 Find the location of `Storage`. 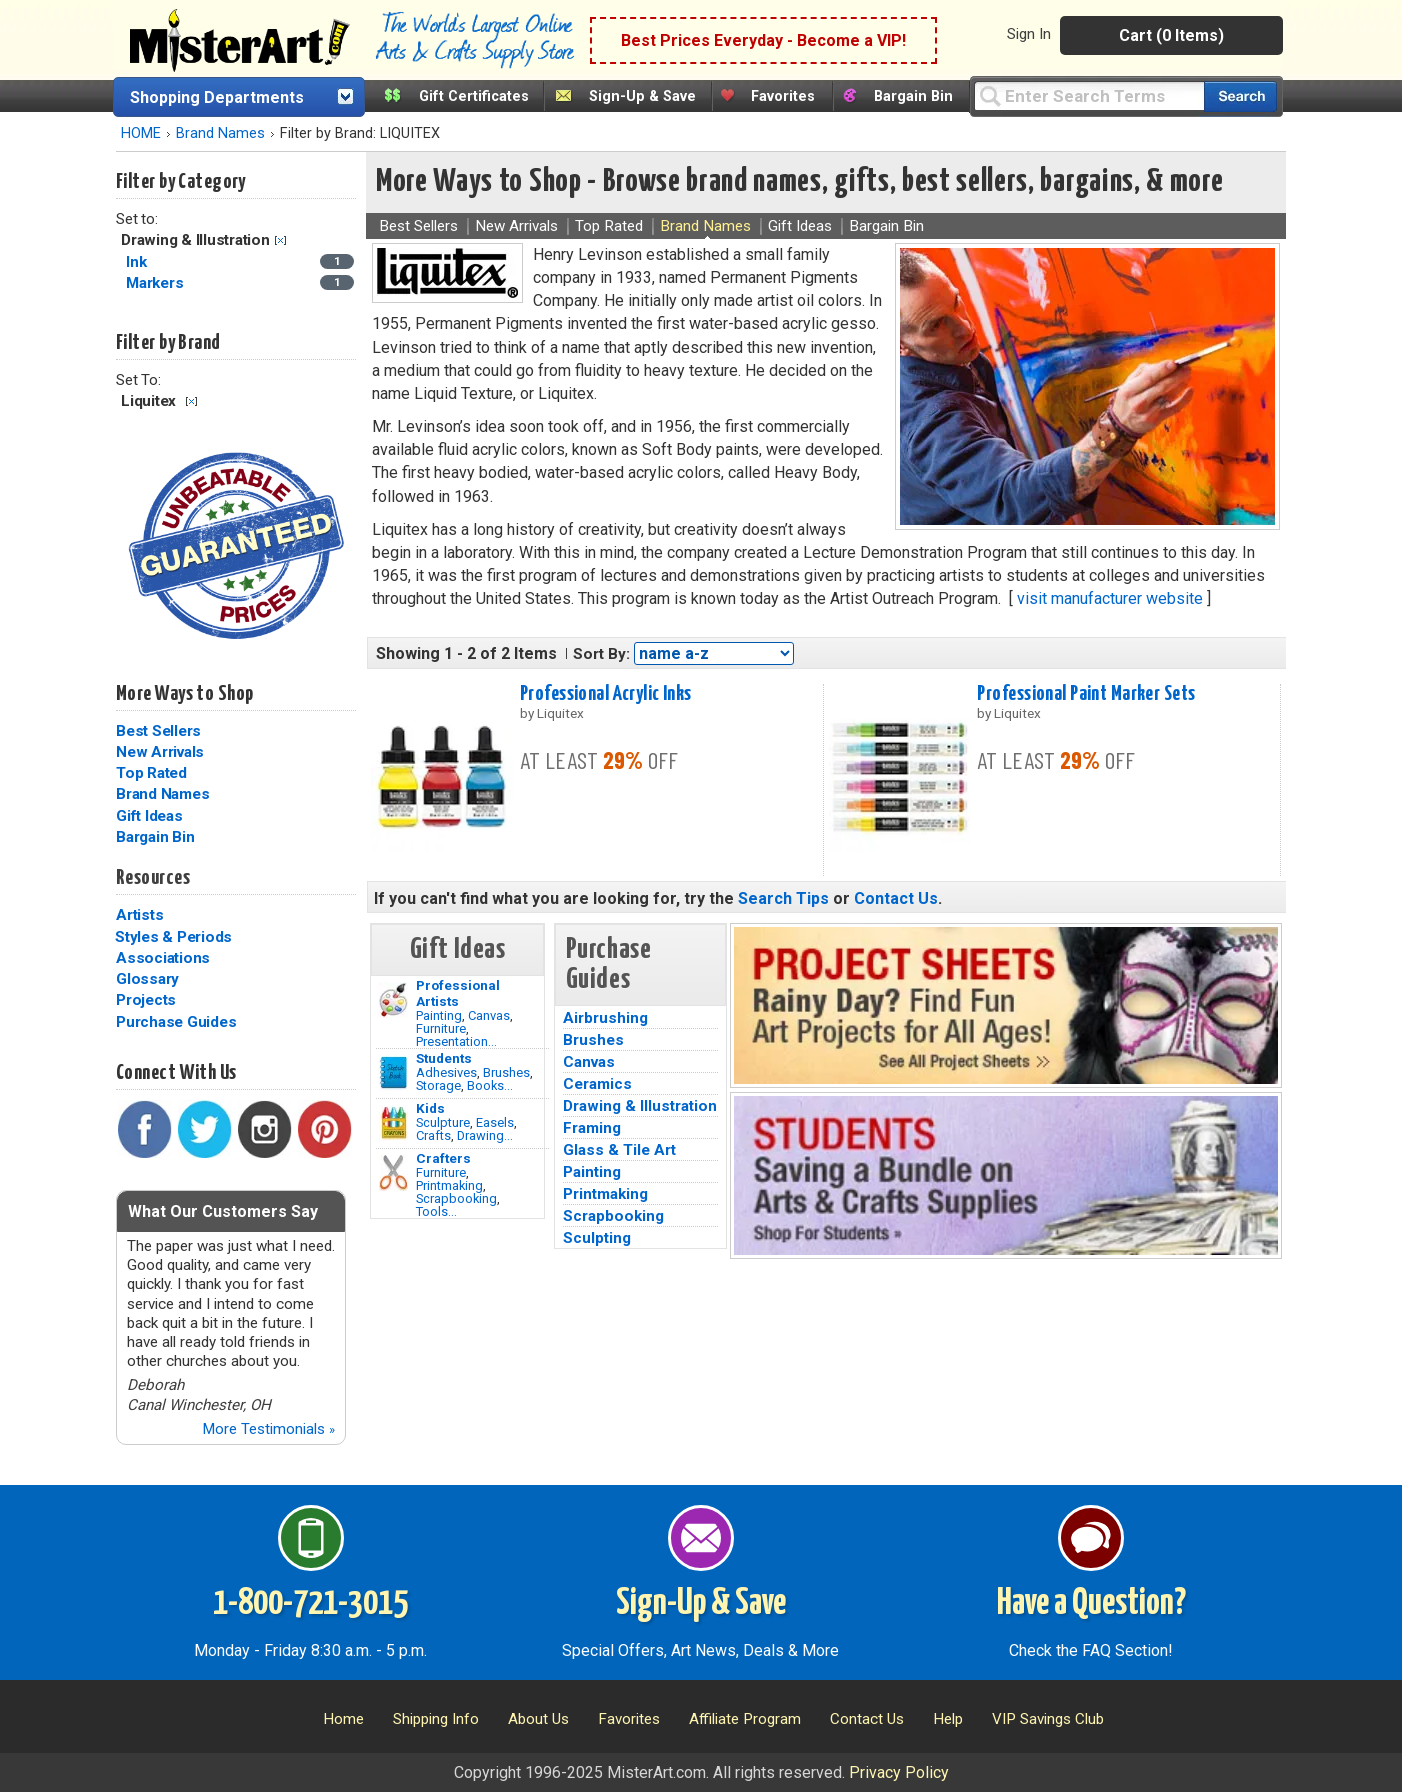

Storage is located at coordinates (438, 1085).